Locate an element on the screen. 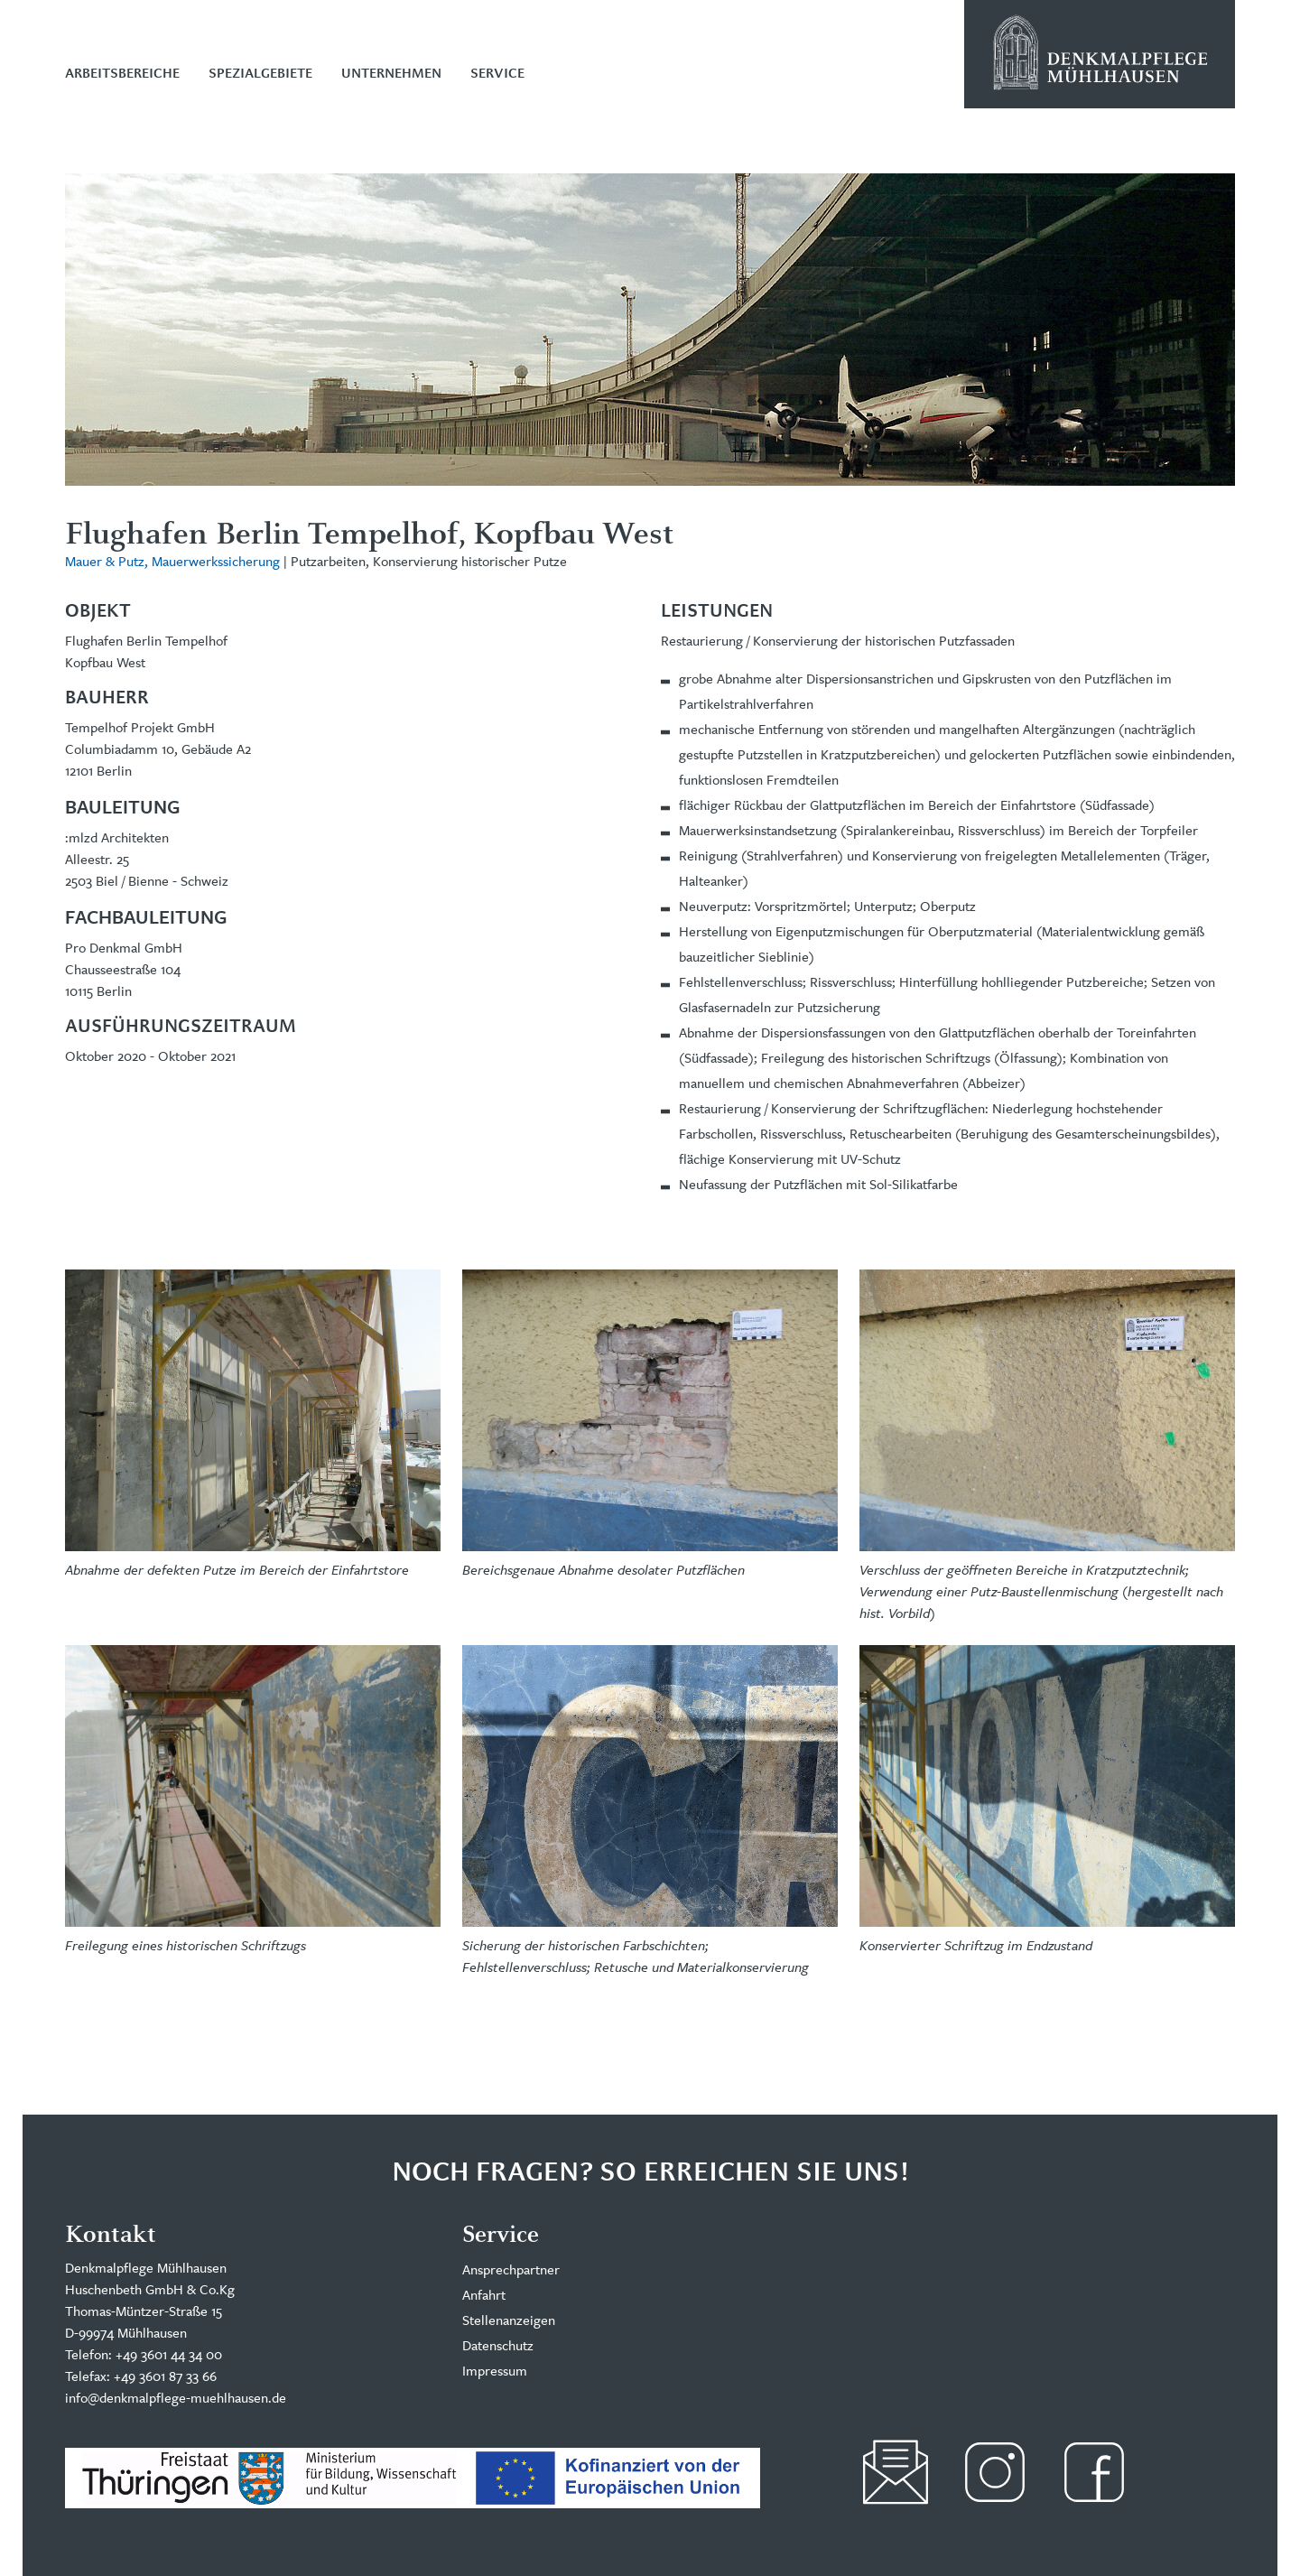 The height and width of the screenshot is (2576, 1300). Datenschutz is located at coordinates (498, 2345).